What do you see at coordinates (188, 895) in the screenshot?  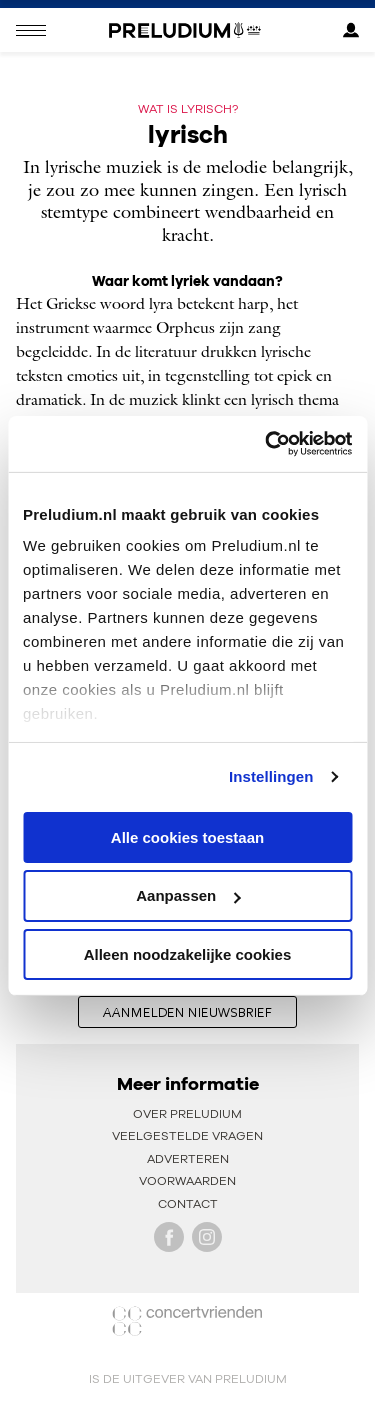 I see `Aanpassen` at bounding box center [188, 895].